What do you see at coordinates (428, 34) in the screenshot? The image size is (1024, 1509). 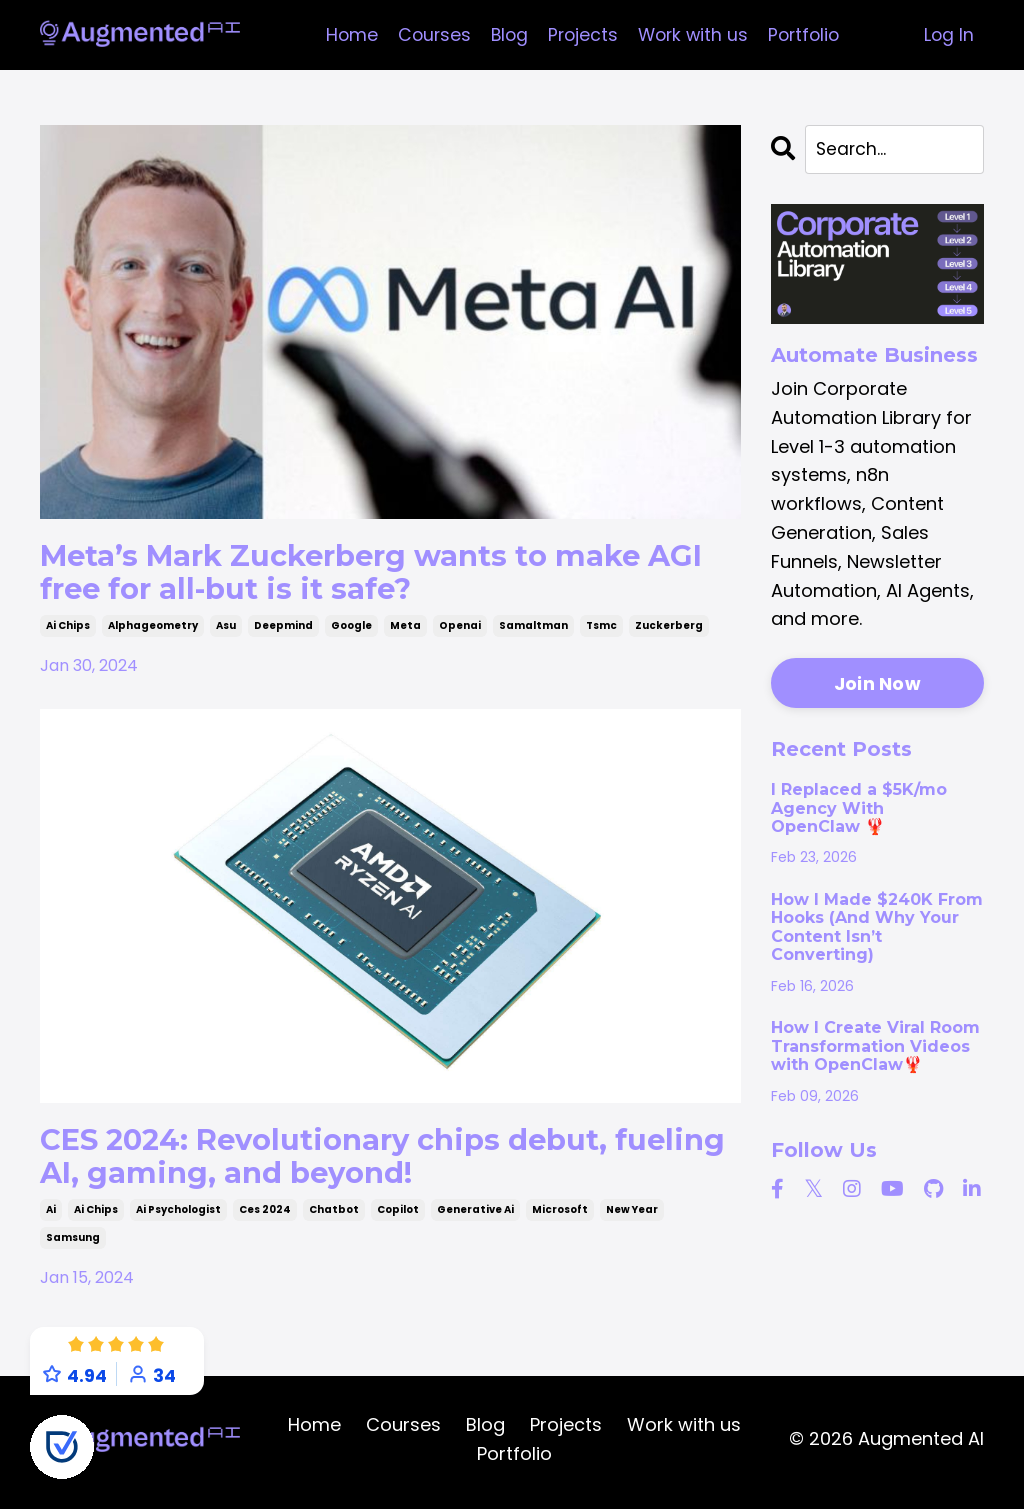 I see `Courses` at bounding box center [428, 34].